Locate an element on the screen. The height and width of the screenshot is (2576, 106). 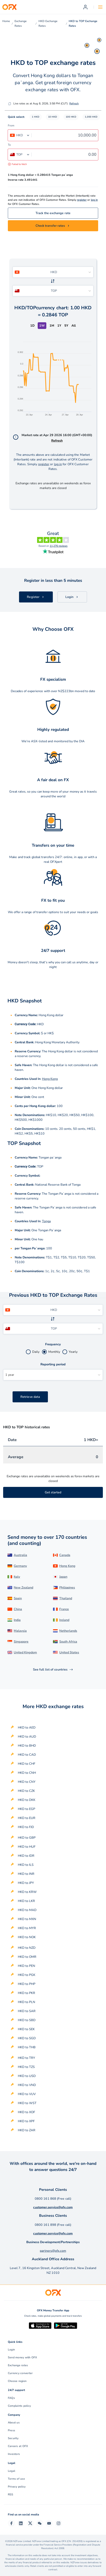
Reporting period is located at coordinates (53, 1364).